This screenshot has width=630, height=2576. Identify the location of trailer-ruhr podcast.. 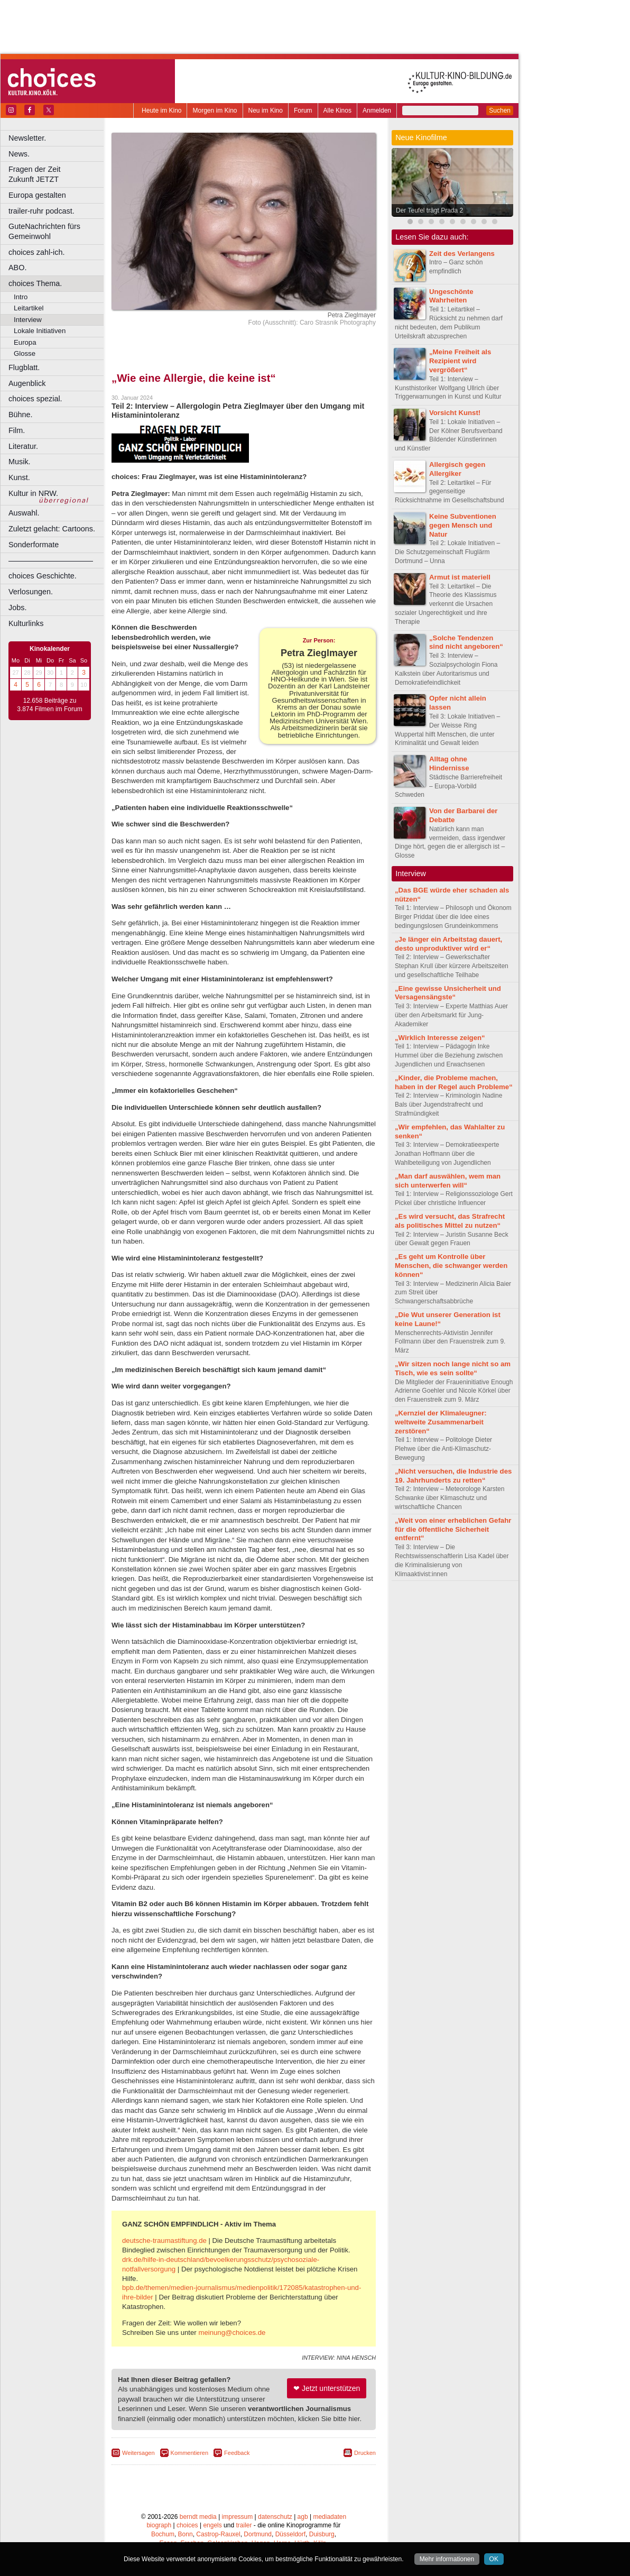
(41, 211).